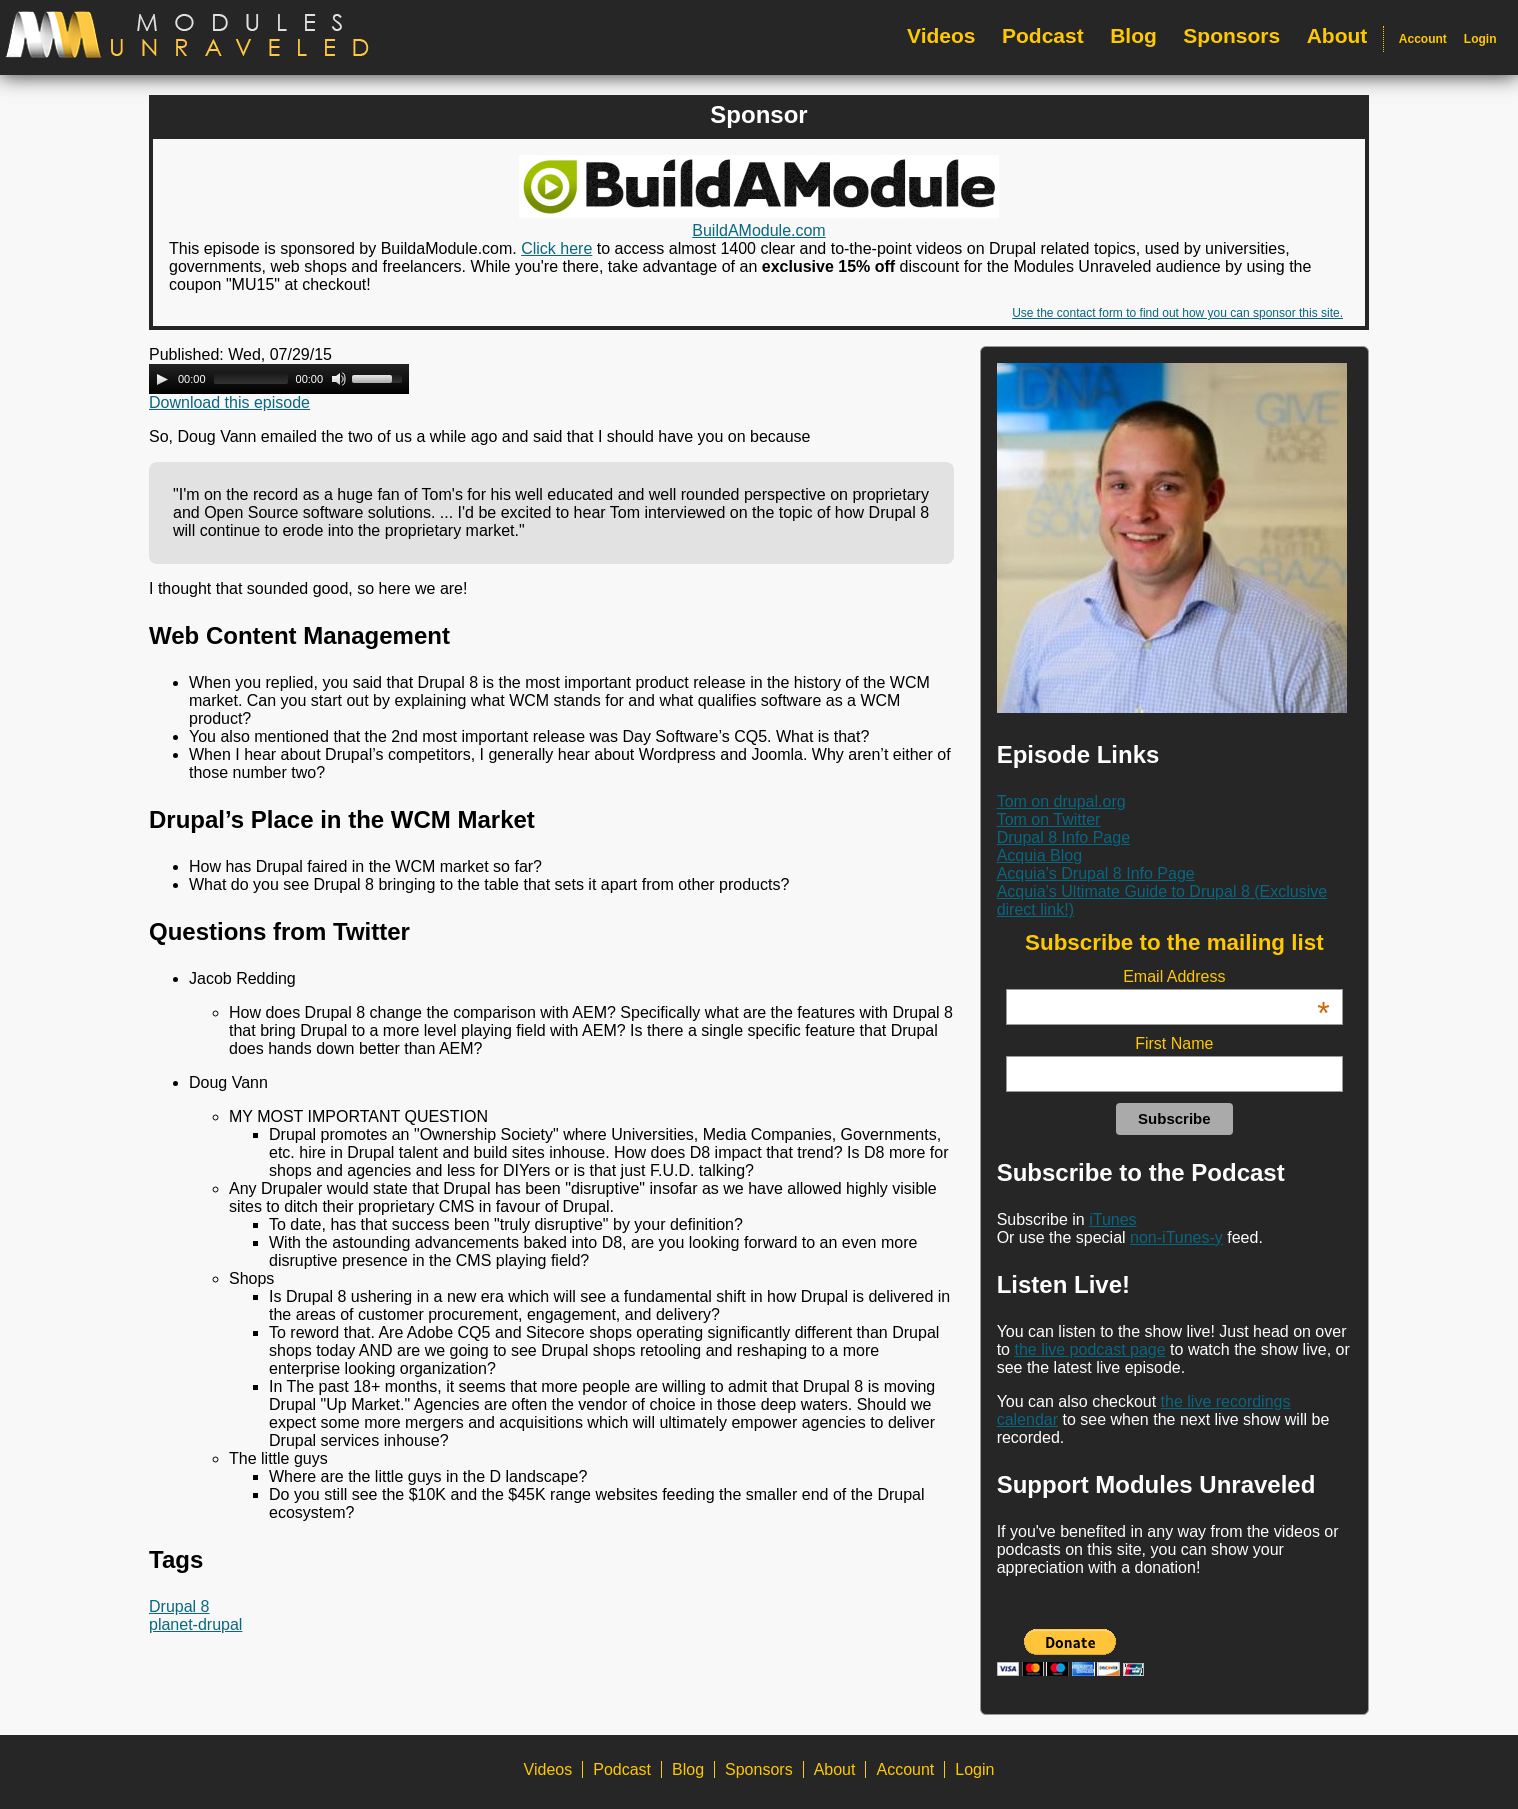 This screenshot has height=1809, width=1518. I want to click on First Name, so click(1174, 1043).